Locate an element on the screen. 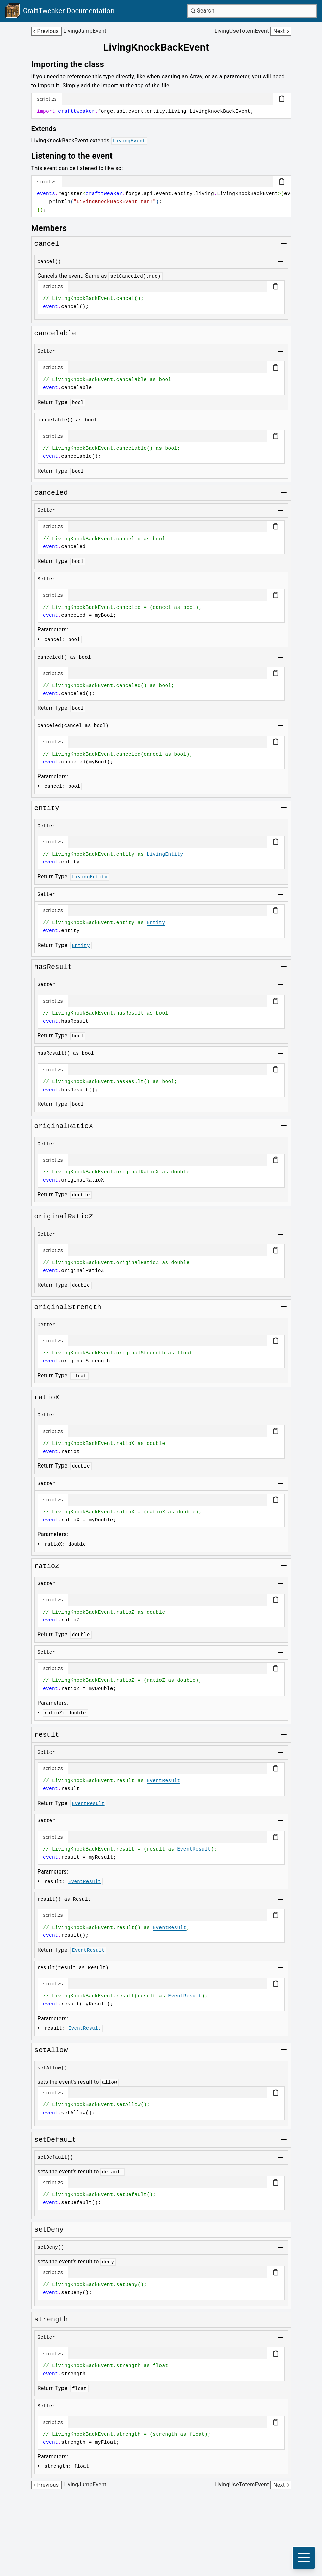 The width and height of the screenshot is (322, 2576). [Link to result] is located at coordinates (46, 1735).